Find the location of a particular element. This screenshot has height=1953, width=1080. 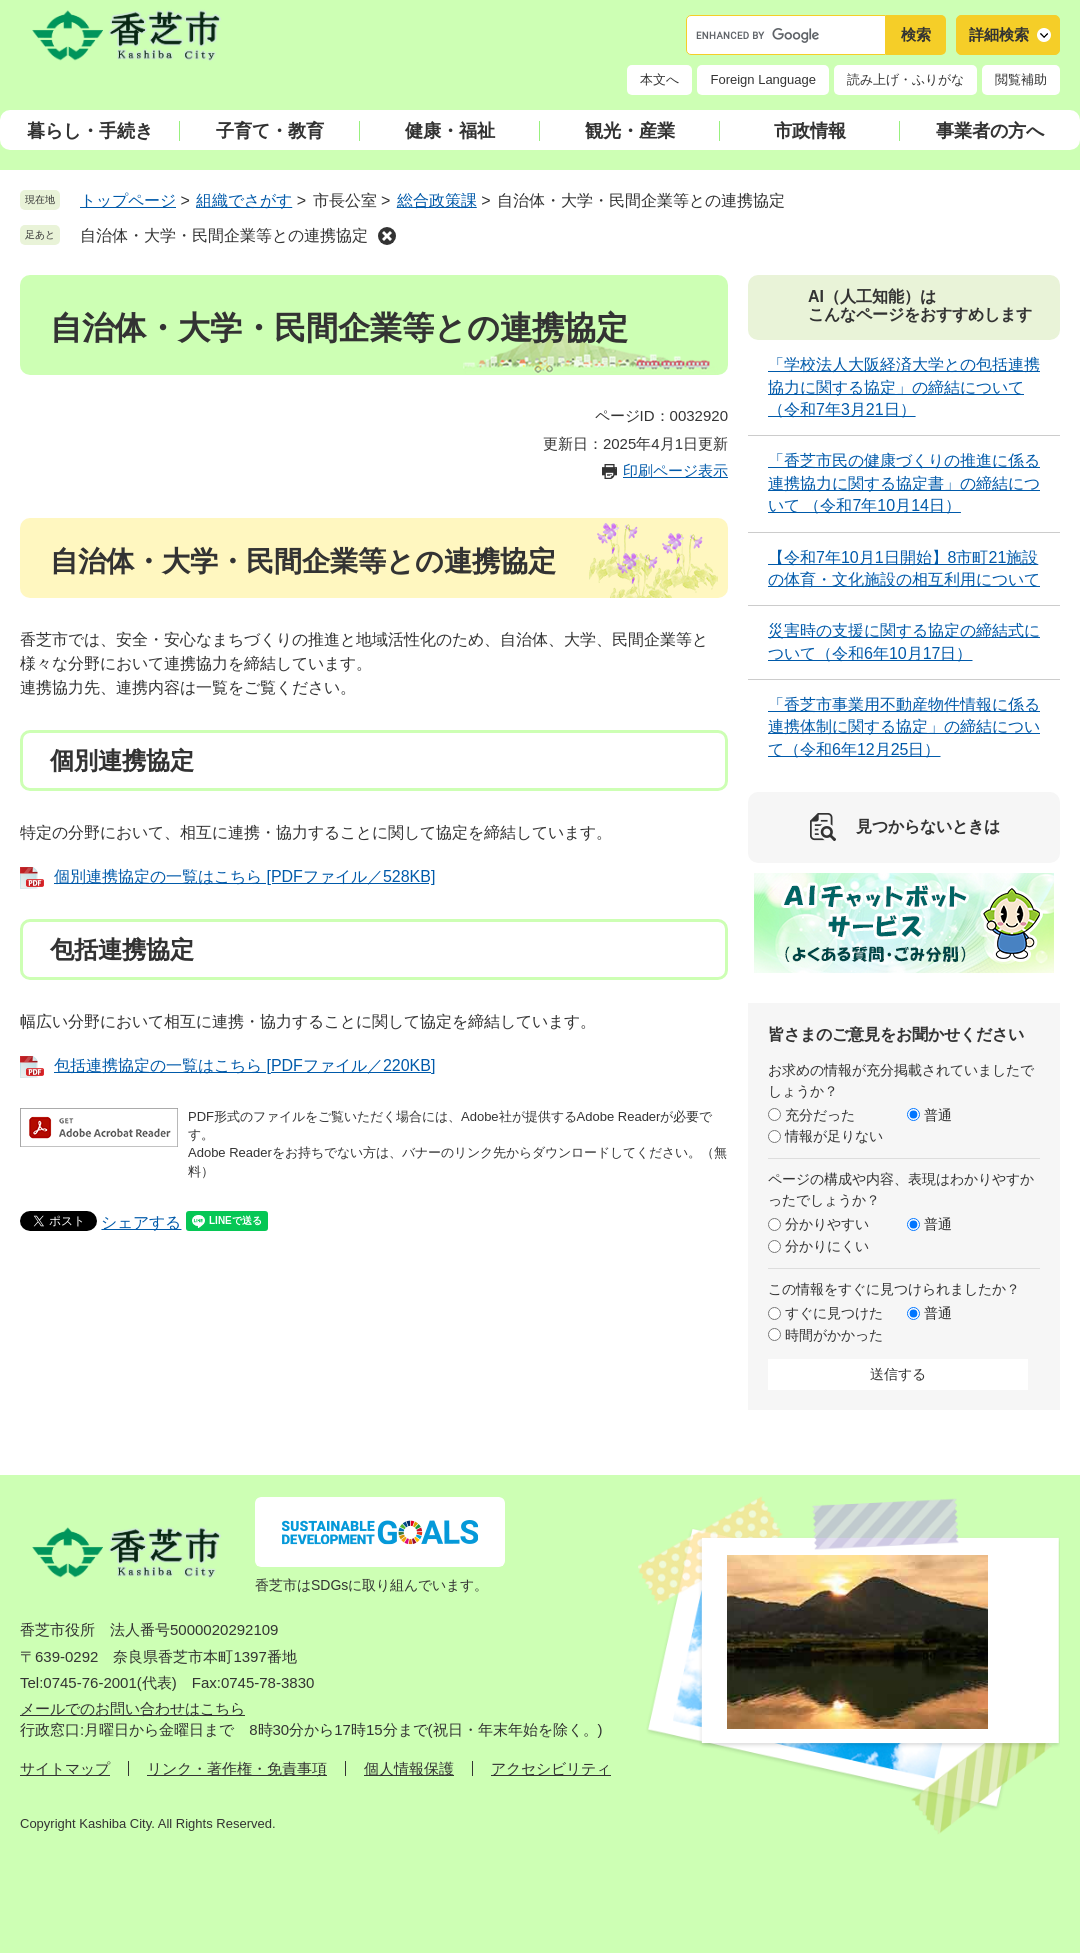

子育て・教育 is located at coordinates (270, 131).